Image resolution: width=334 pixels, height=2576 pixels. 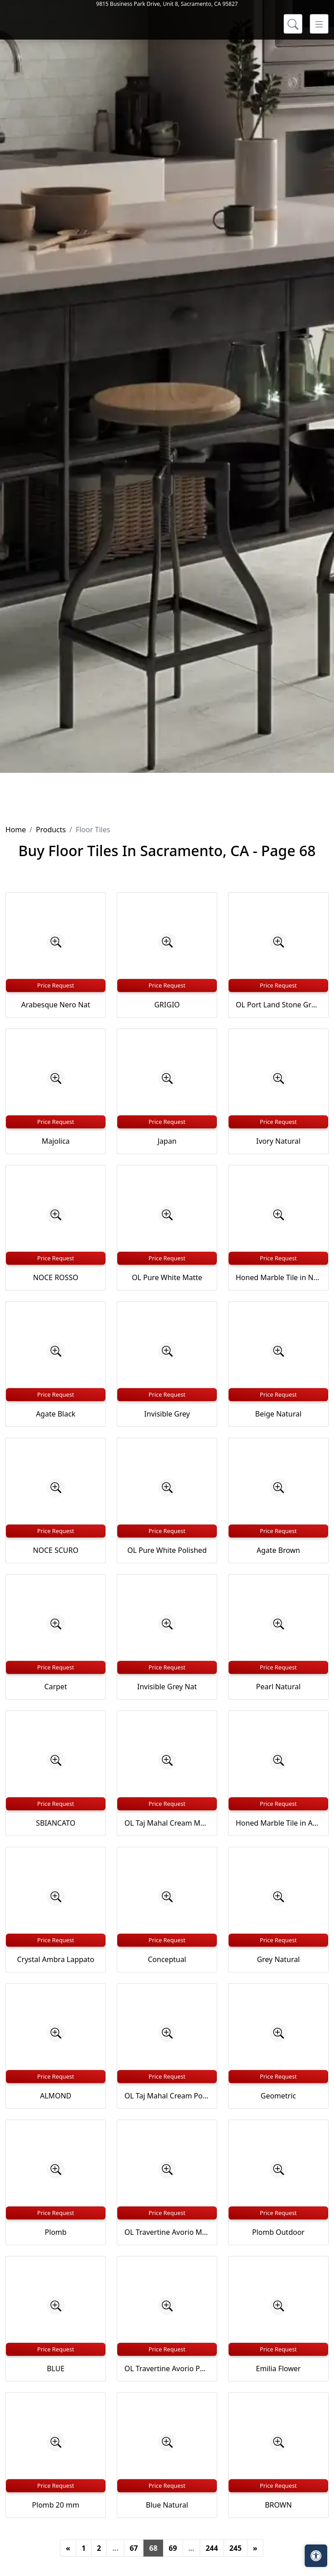 I want to click on Grey Natural, so click(x=278, y=1959).